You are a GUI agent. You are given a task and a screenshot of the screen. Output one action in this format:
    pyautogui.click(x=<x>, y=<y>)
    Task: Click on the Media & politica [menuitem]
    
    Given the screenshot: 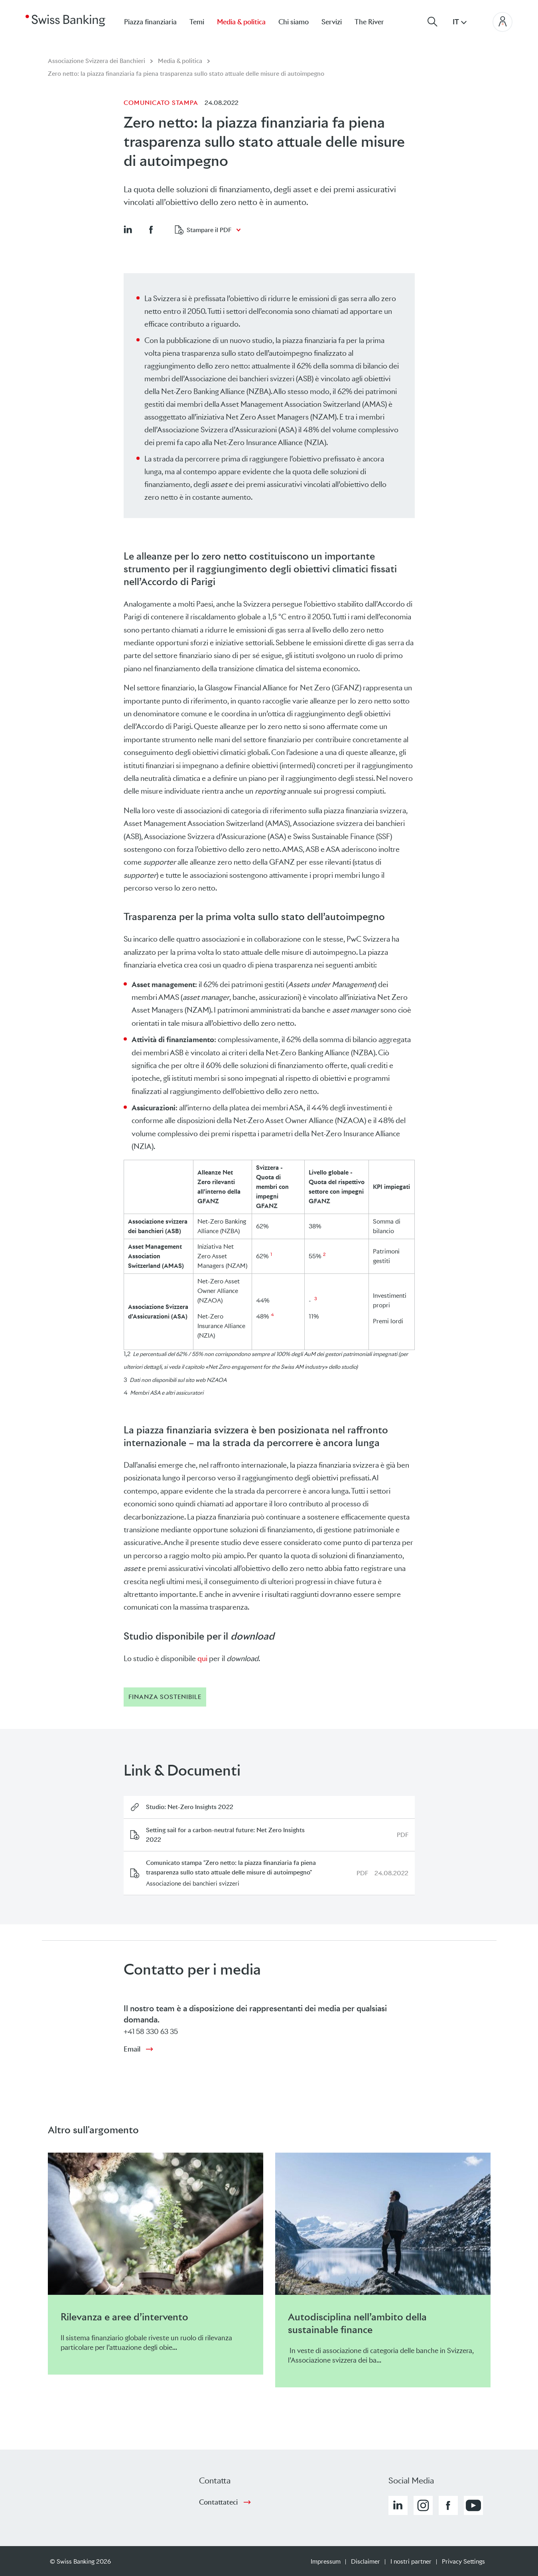 What is the action you would take?
    pyautogui.click(x=241, y=22)
    